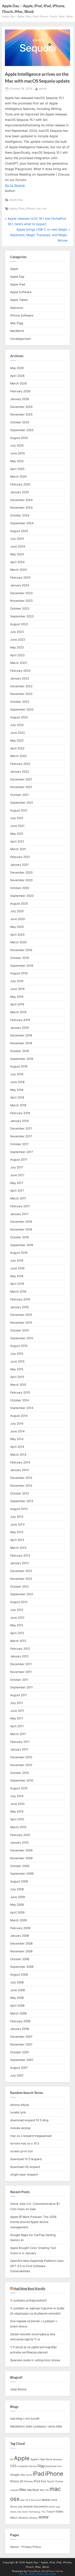 The height and width of the screenshot is (2576, 75). I want to click on May 2024, so click(17, 554).